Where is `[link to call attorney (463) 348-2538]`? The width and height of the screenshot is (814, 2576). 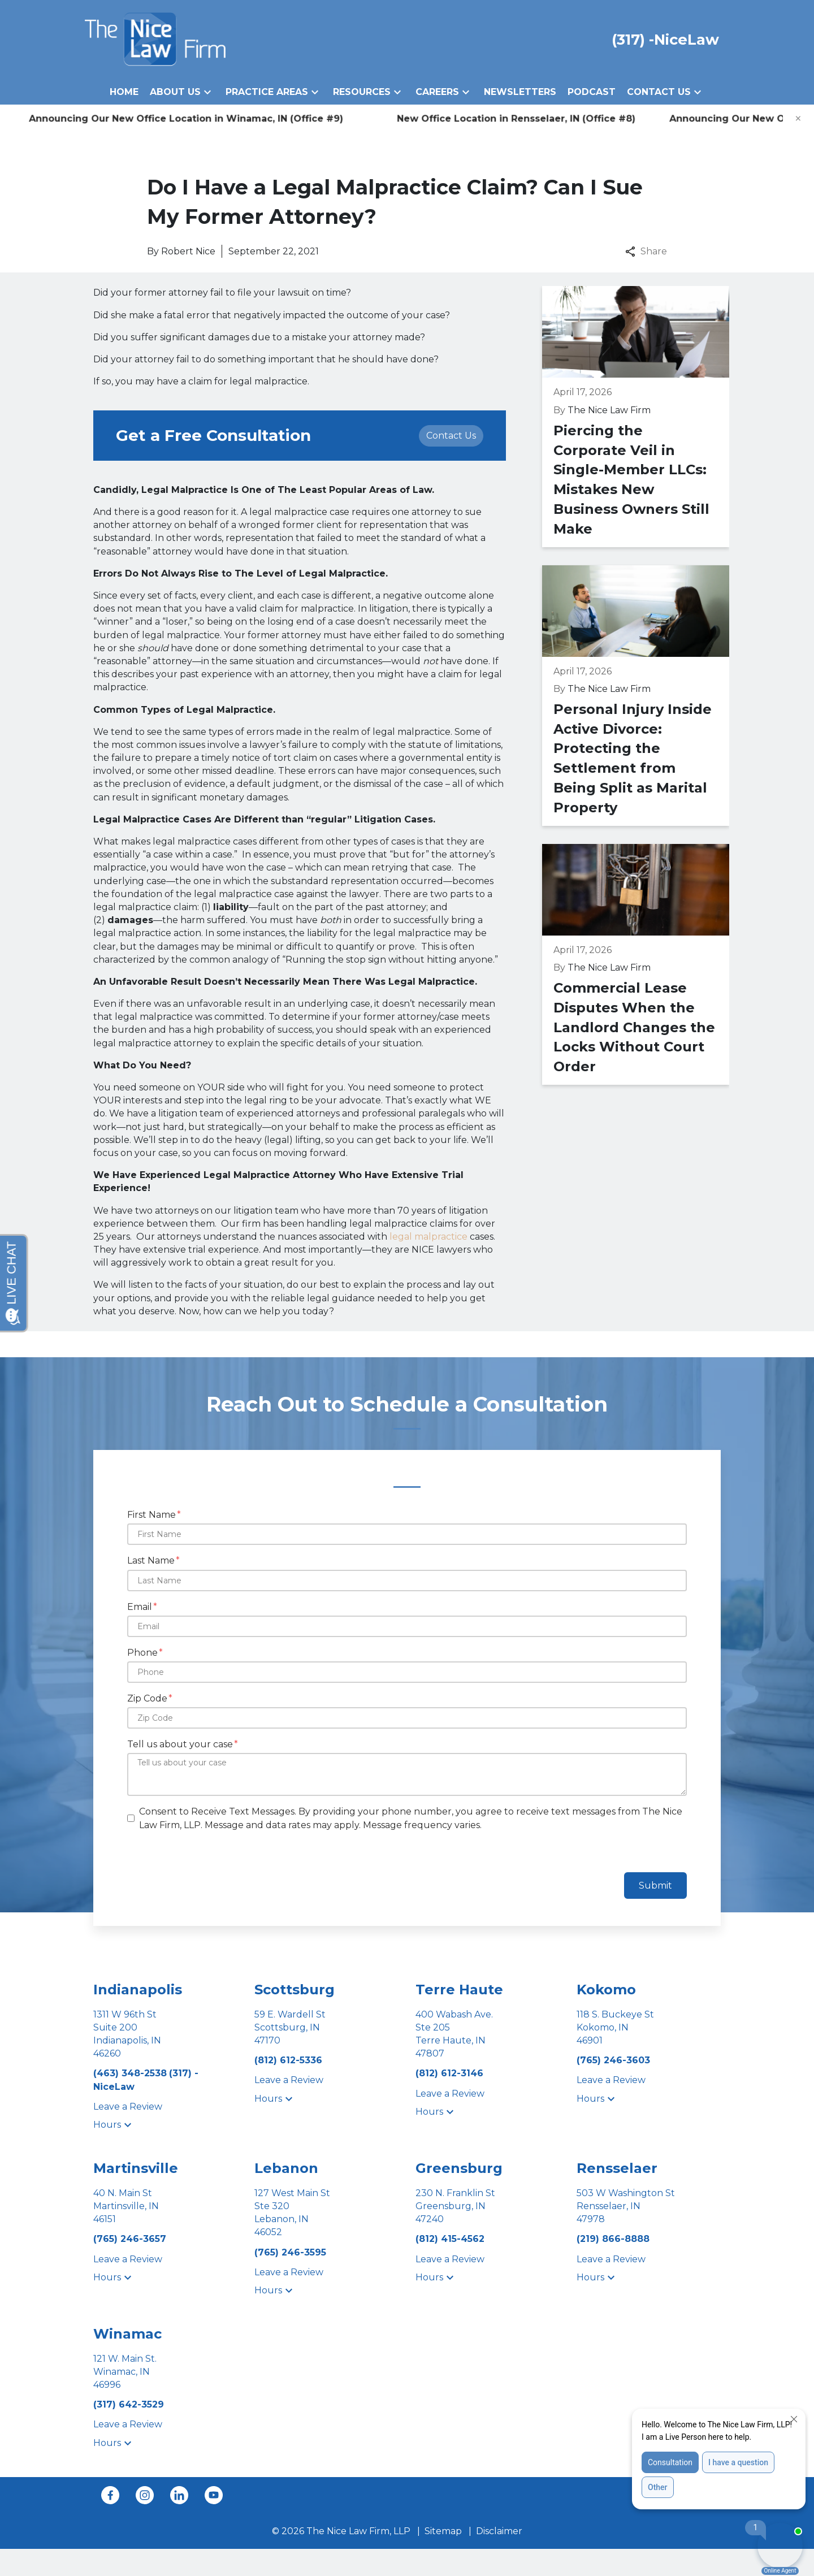
[link to call attorney (463) 348-2538] is located at coordinates (131, 2073).